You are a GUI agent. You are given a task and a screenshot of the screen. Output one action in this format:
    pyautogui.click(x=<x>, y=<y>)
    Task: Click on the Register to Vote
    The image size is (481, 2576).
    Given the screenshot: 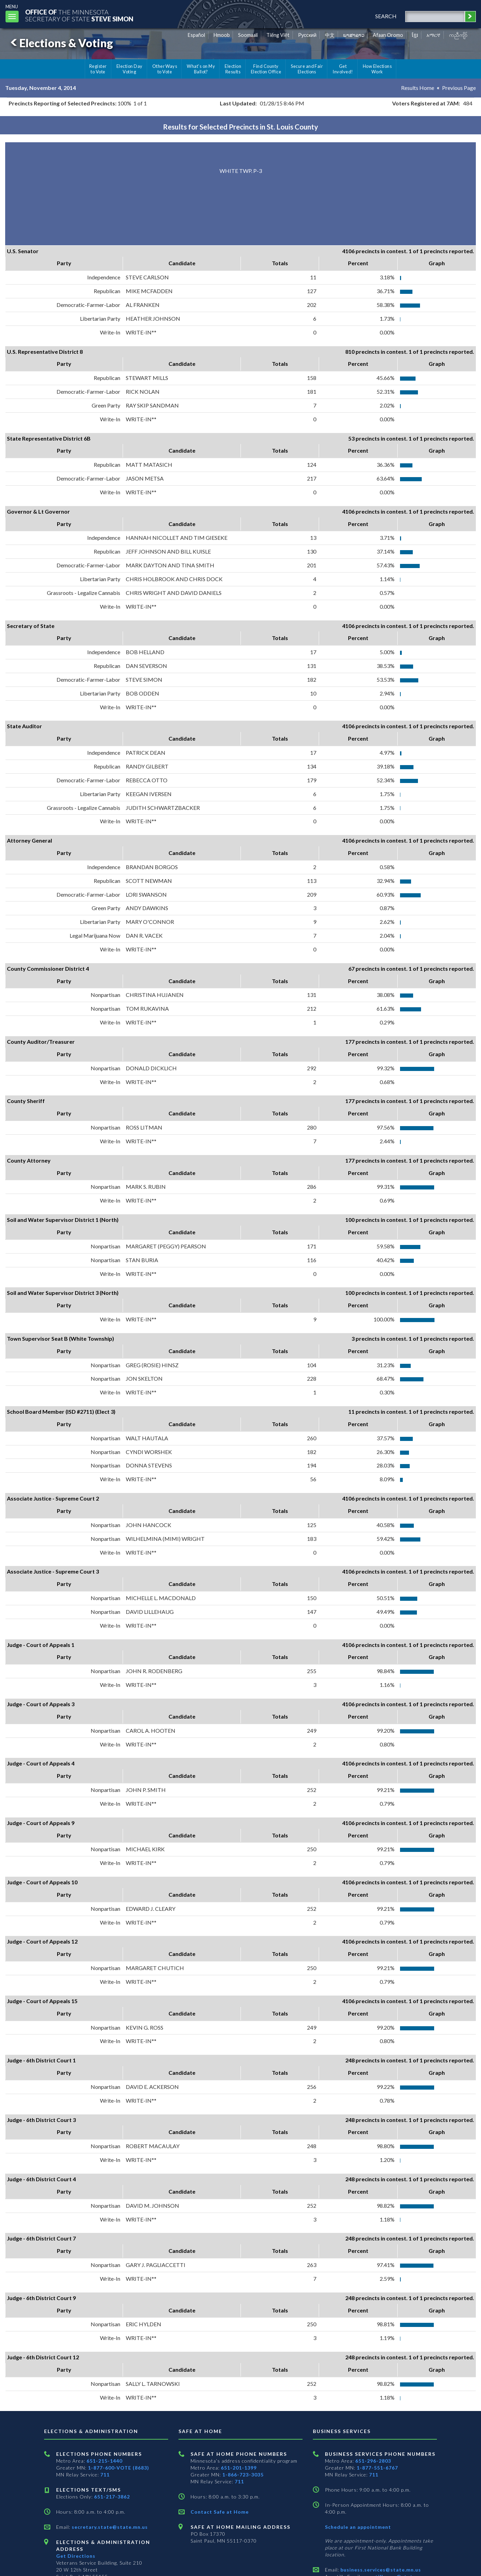 What is the action you would take?
    pyautogui.click(x=98, y=68)
    